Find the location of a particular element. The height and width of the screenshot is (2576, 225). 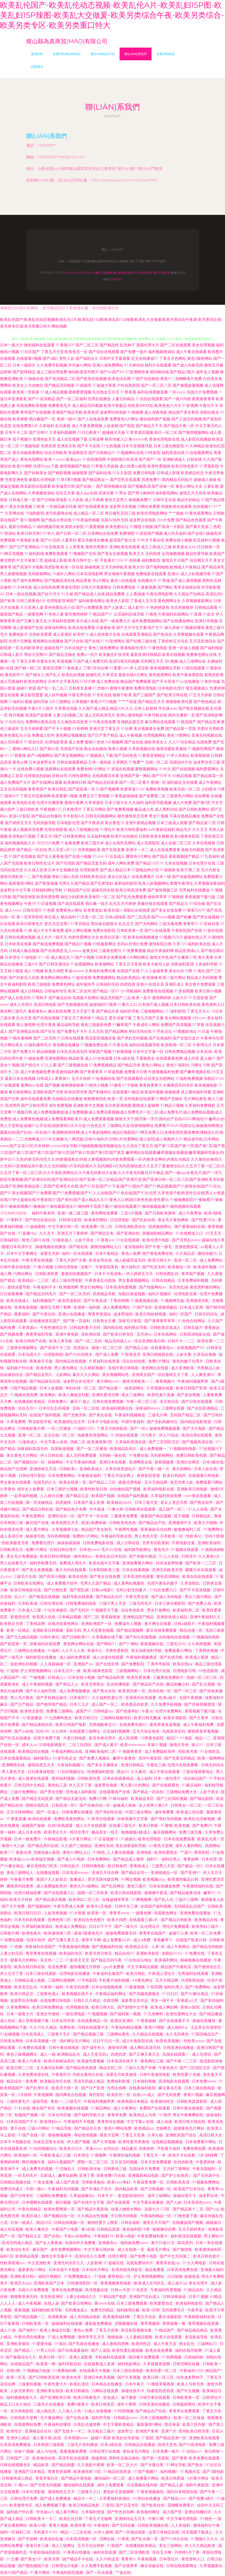

欧美色系视频0 is located at coordinates (169, 2041).